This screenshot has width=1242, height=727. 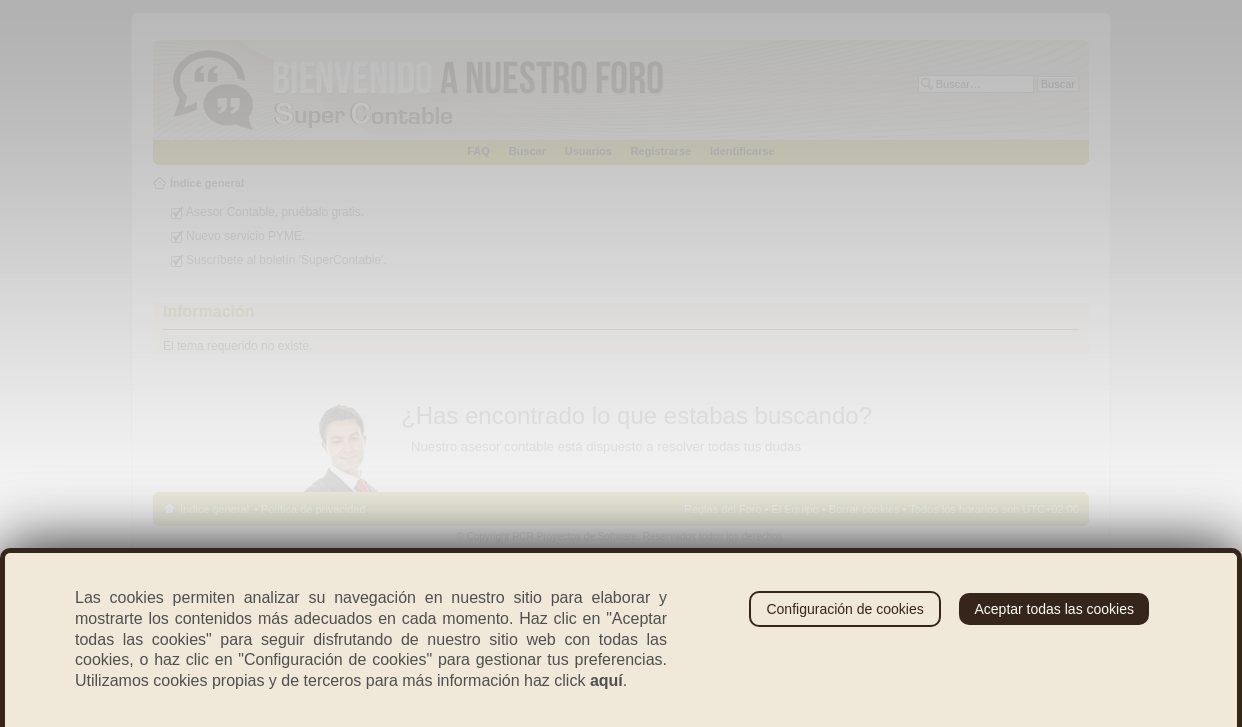 I want to click on Política de privacidad, so click(x=313, y=509).